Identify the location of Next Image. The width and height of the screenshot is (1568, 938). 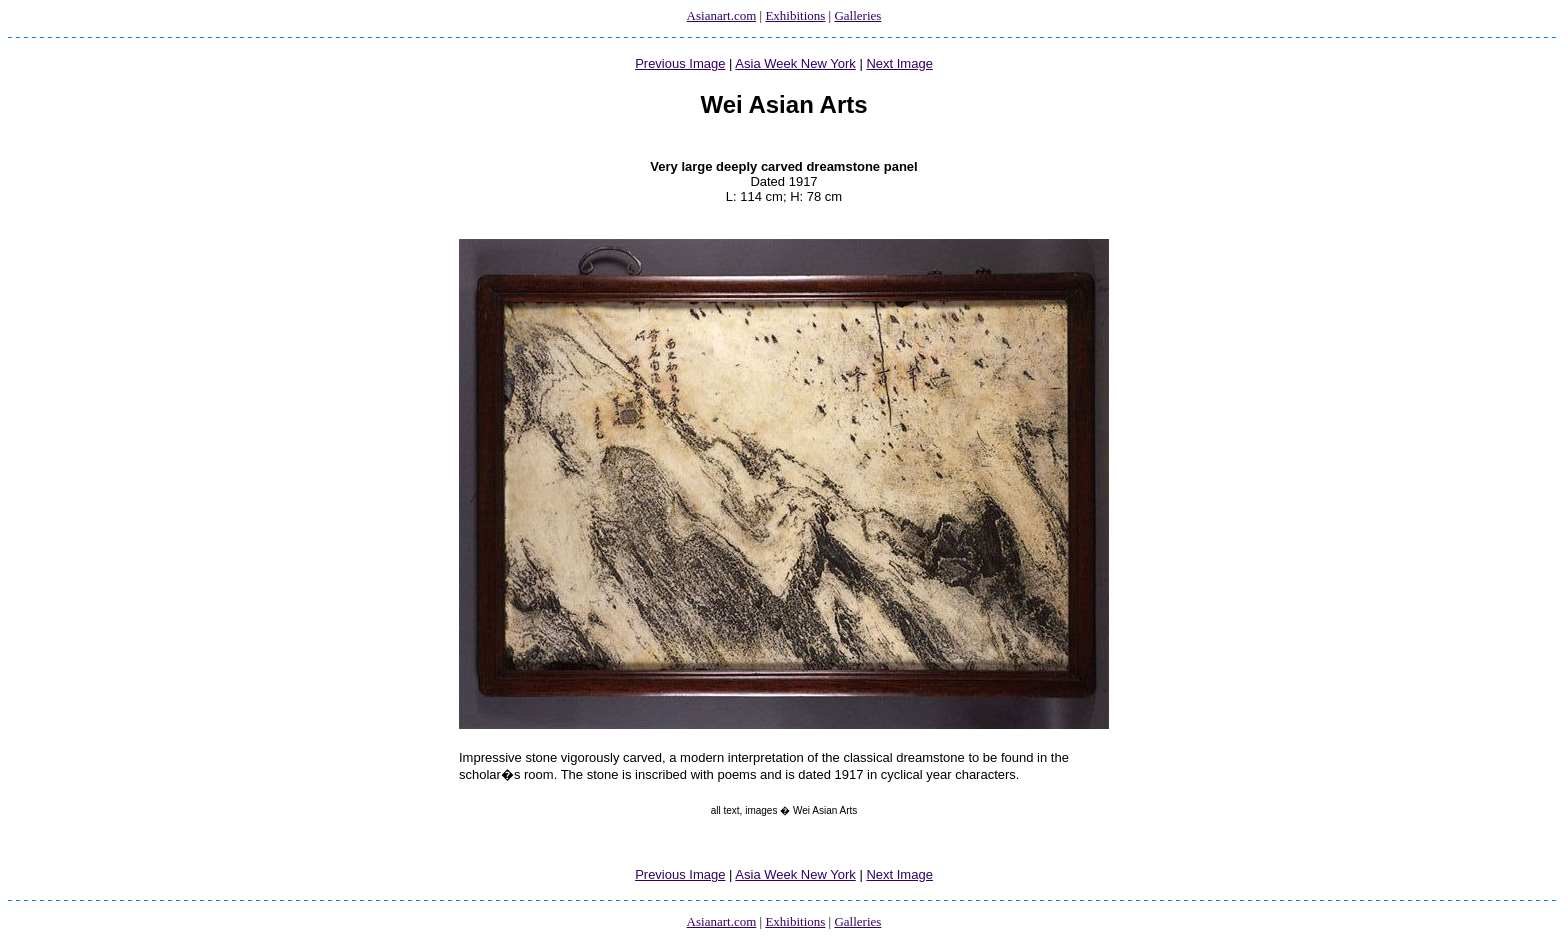
(899, 63).